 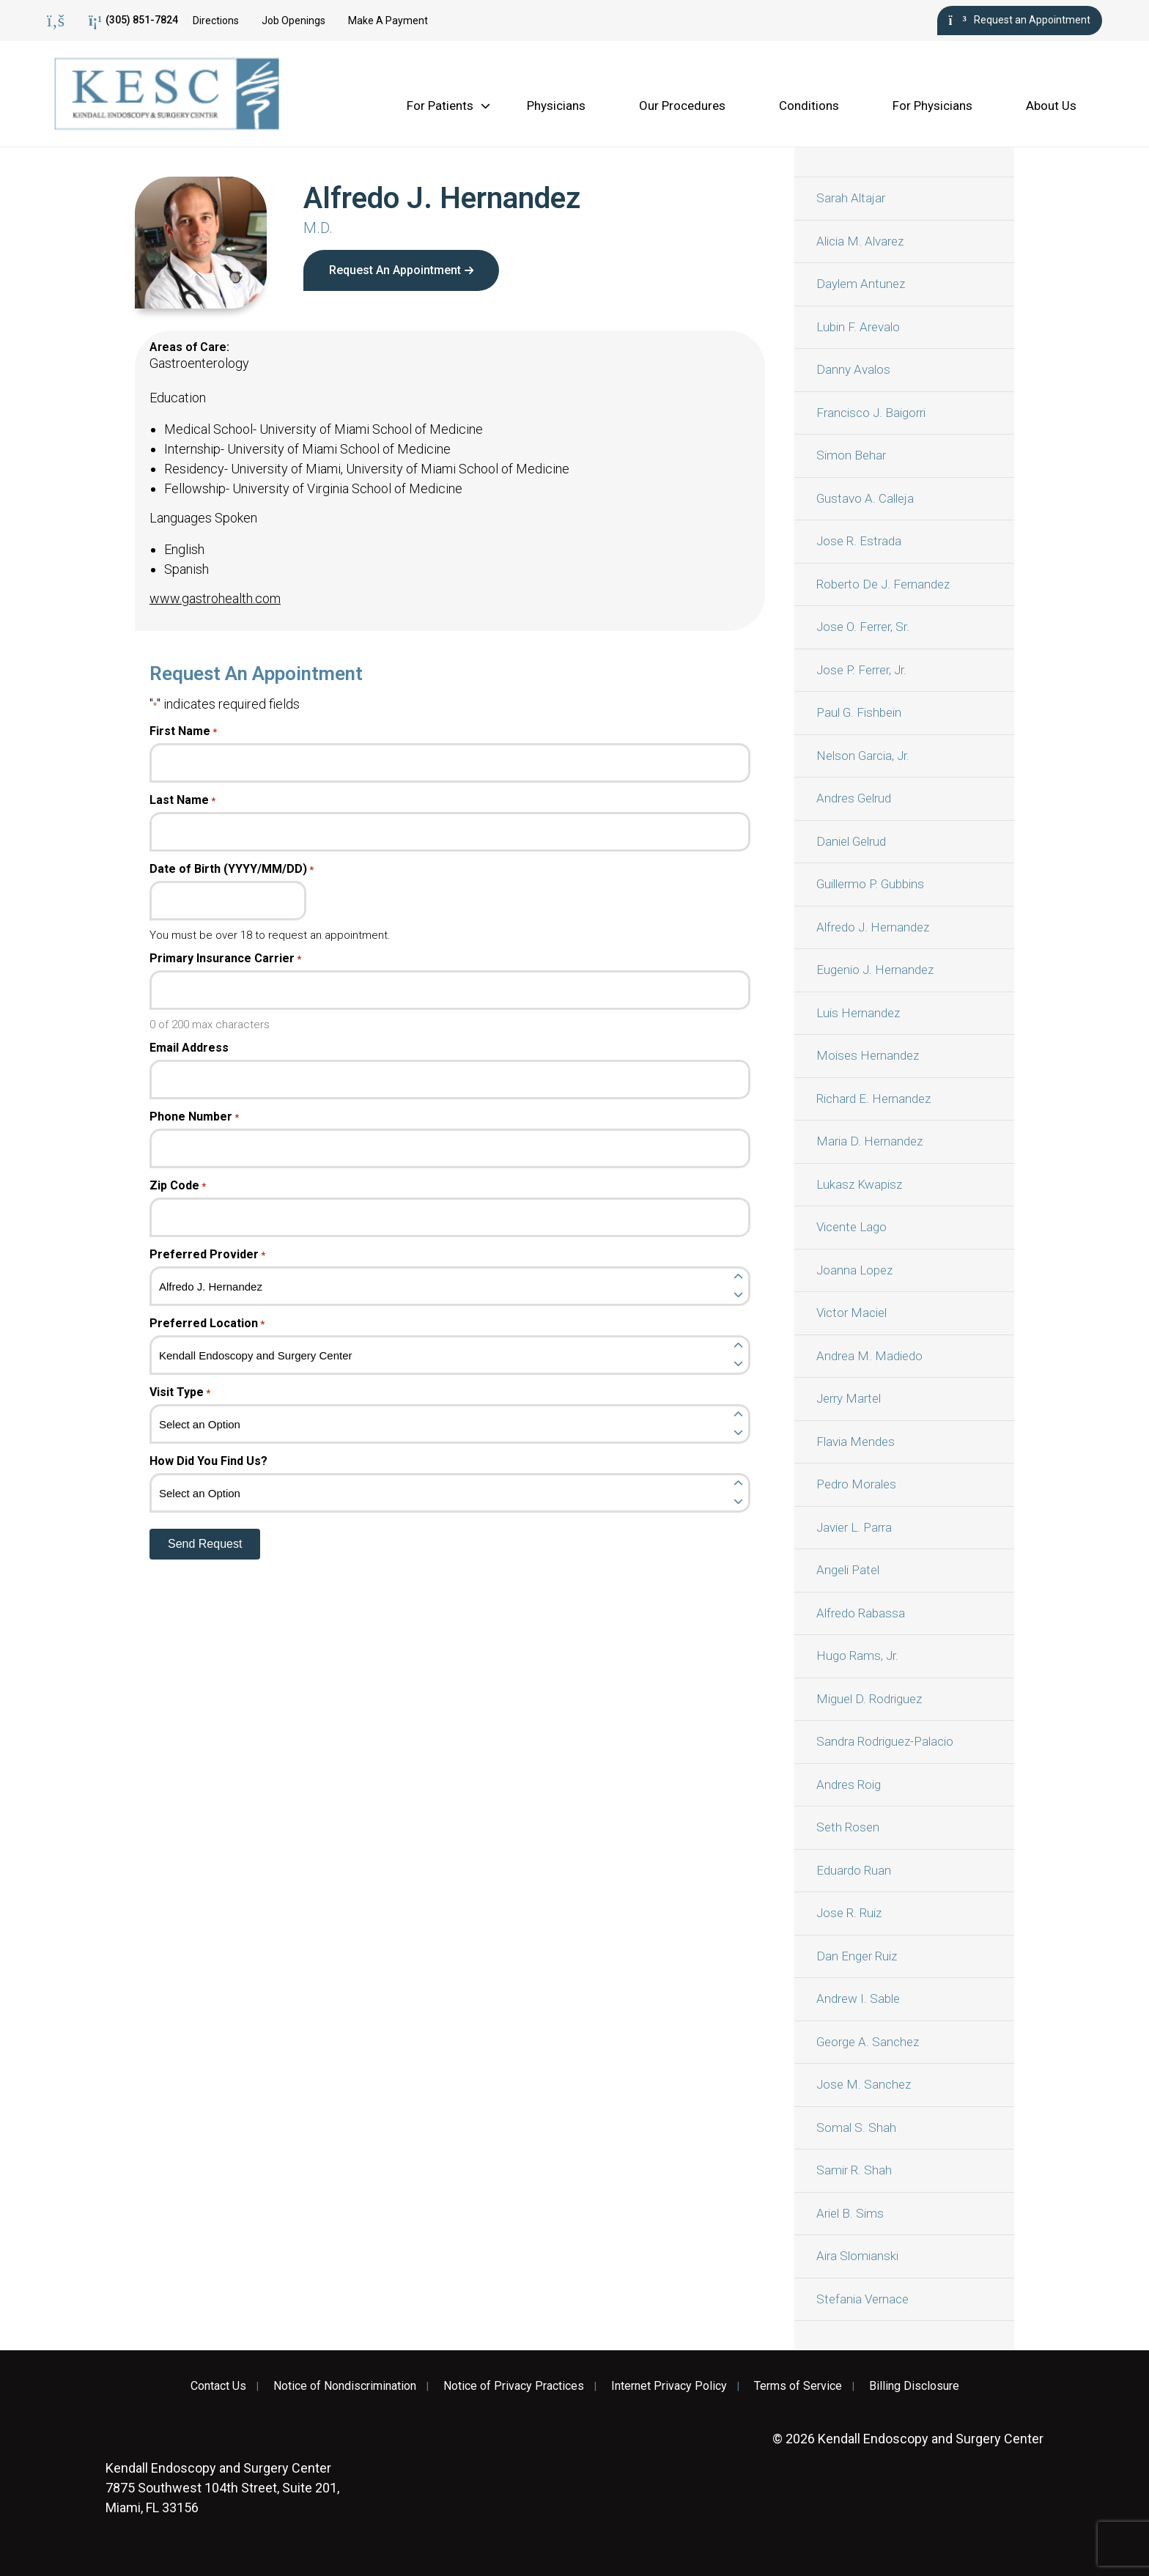 I want to click on Jose R. Estrada, so click(x=858, y=541).